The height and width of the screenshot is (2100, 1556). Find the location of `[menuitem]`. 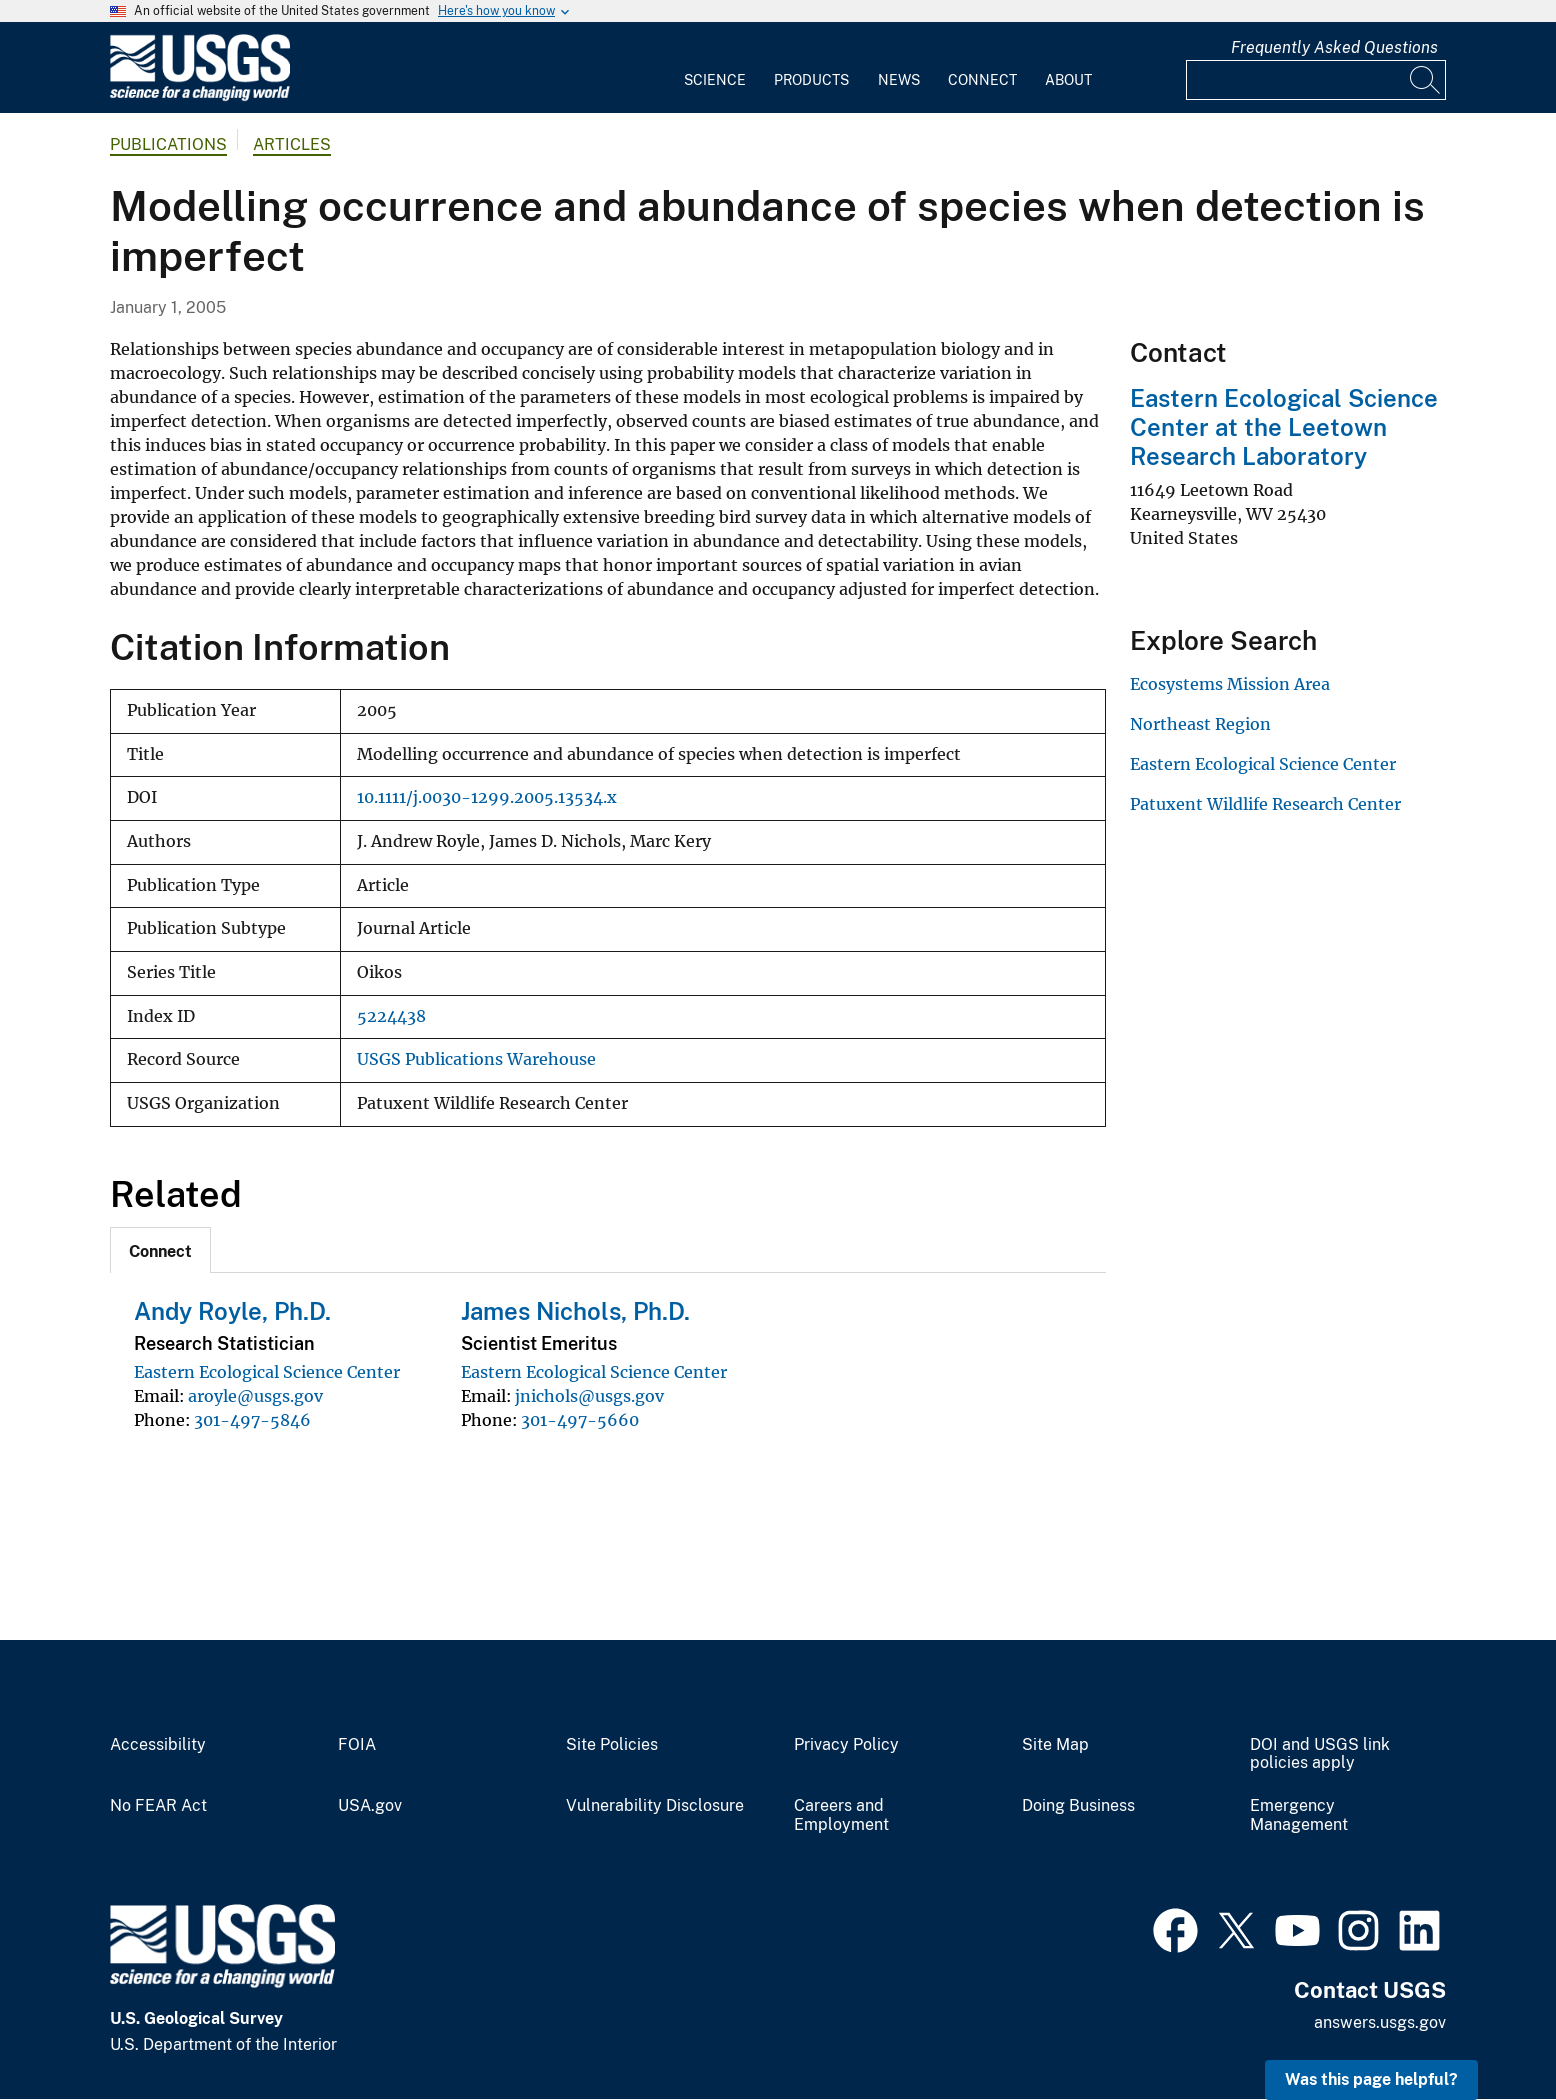

[menuitem] is located at coordinates (715, 68).